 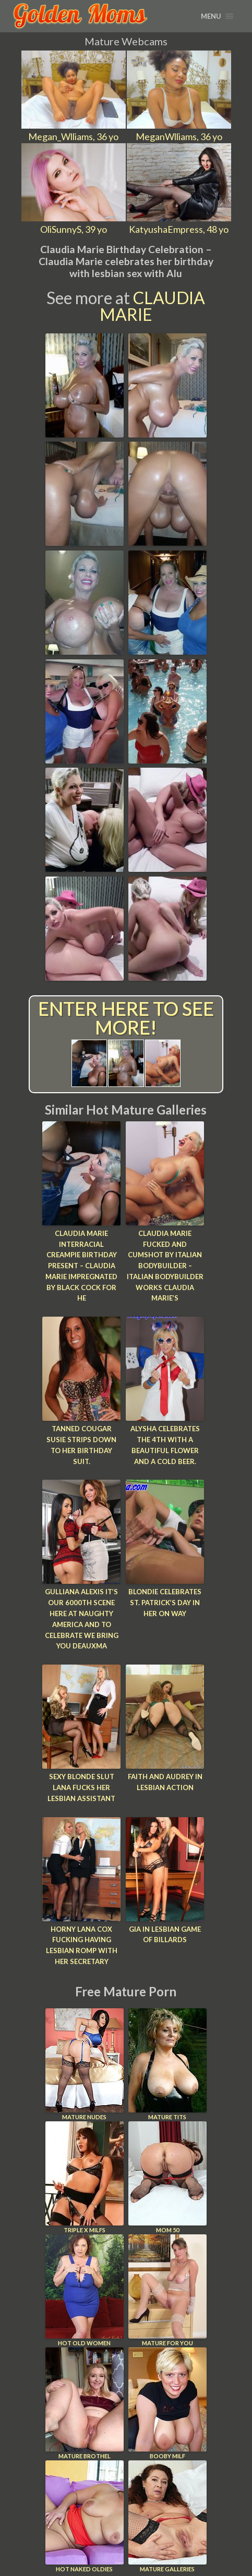 What do you see at coordinates (84, 2516) in the screenshot?
I see `Hot Naked Oldies` at bounding box center [84, 2516].